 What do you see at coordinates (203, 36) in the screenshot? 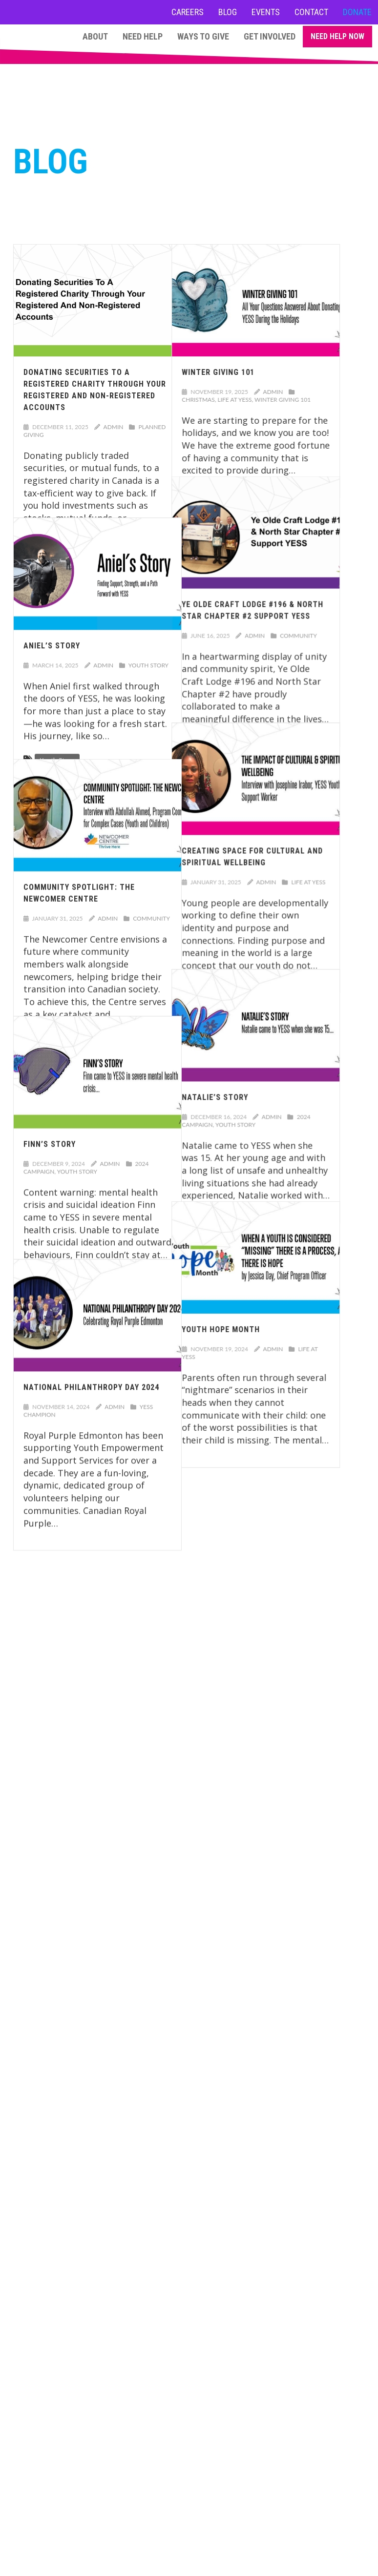
I see `Ways to Give` at bounding box center [203, 36].